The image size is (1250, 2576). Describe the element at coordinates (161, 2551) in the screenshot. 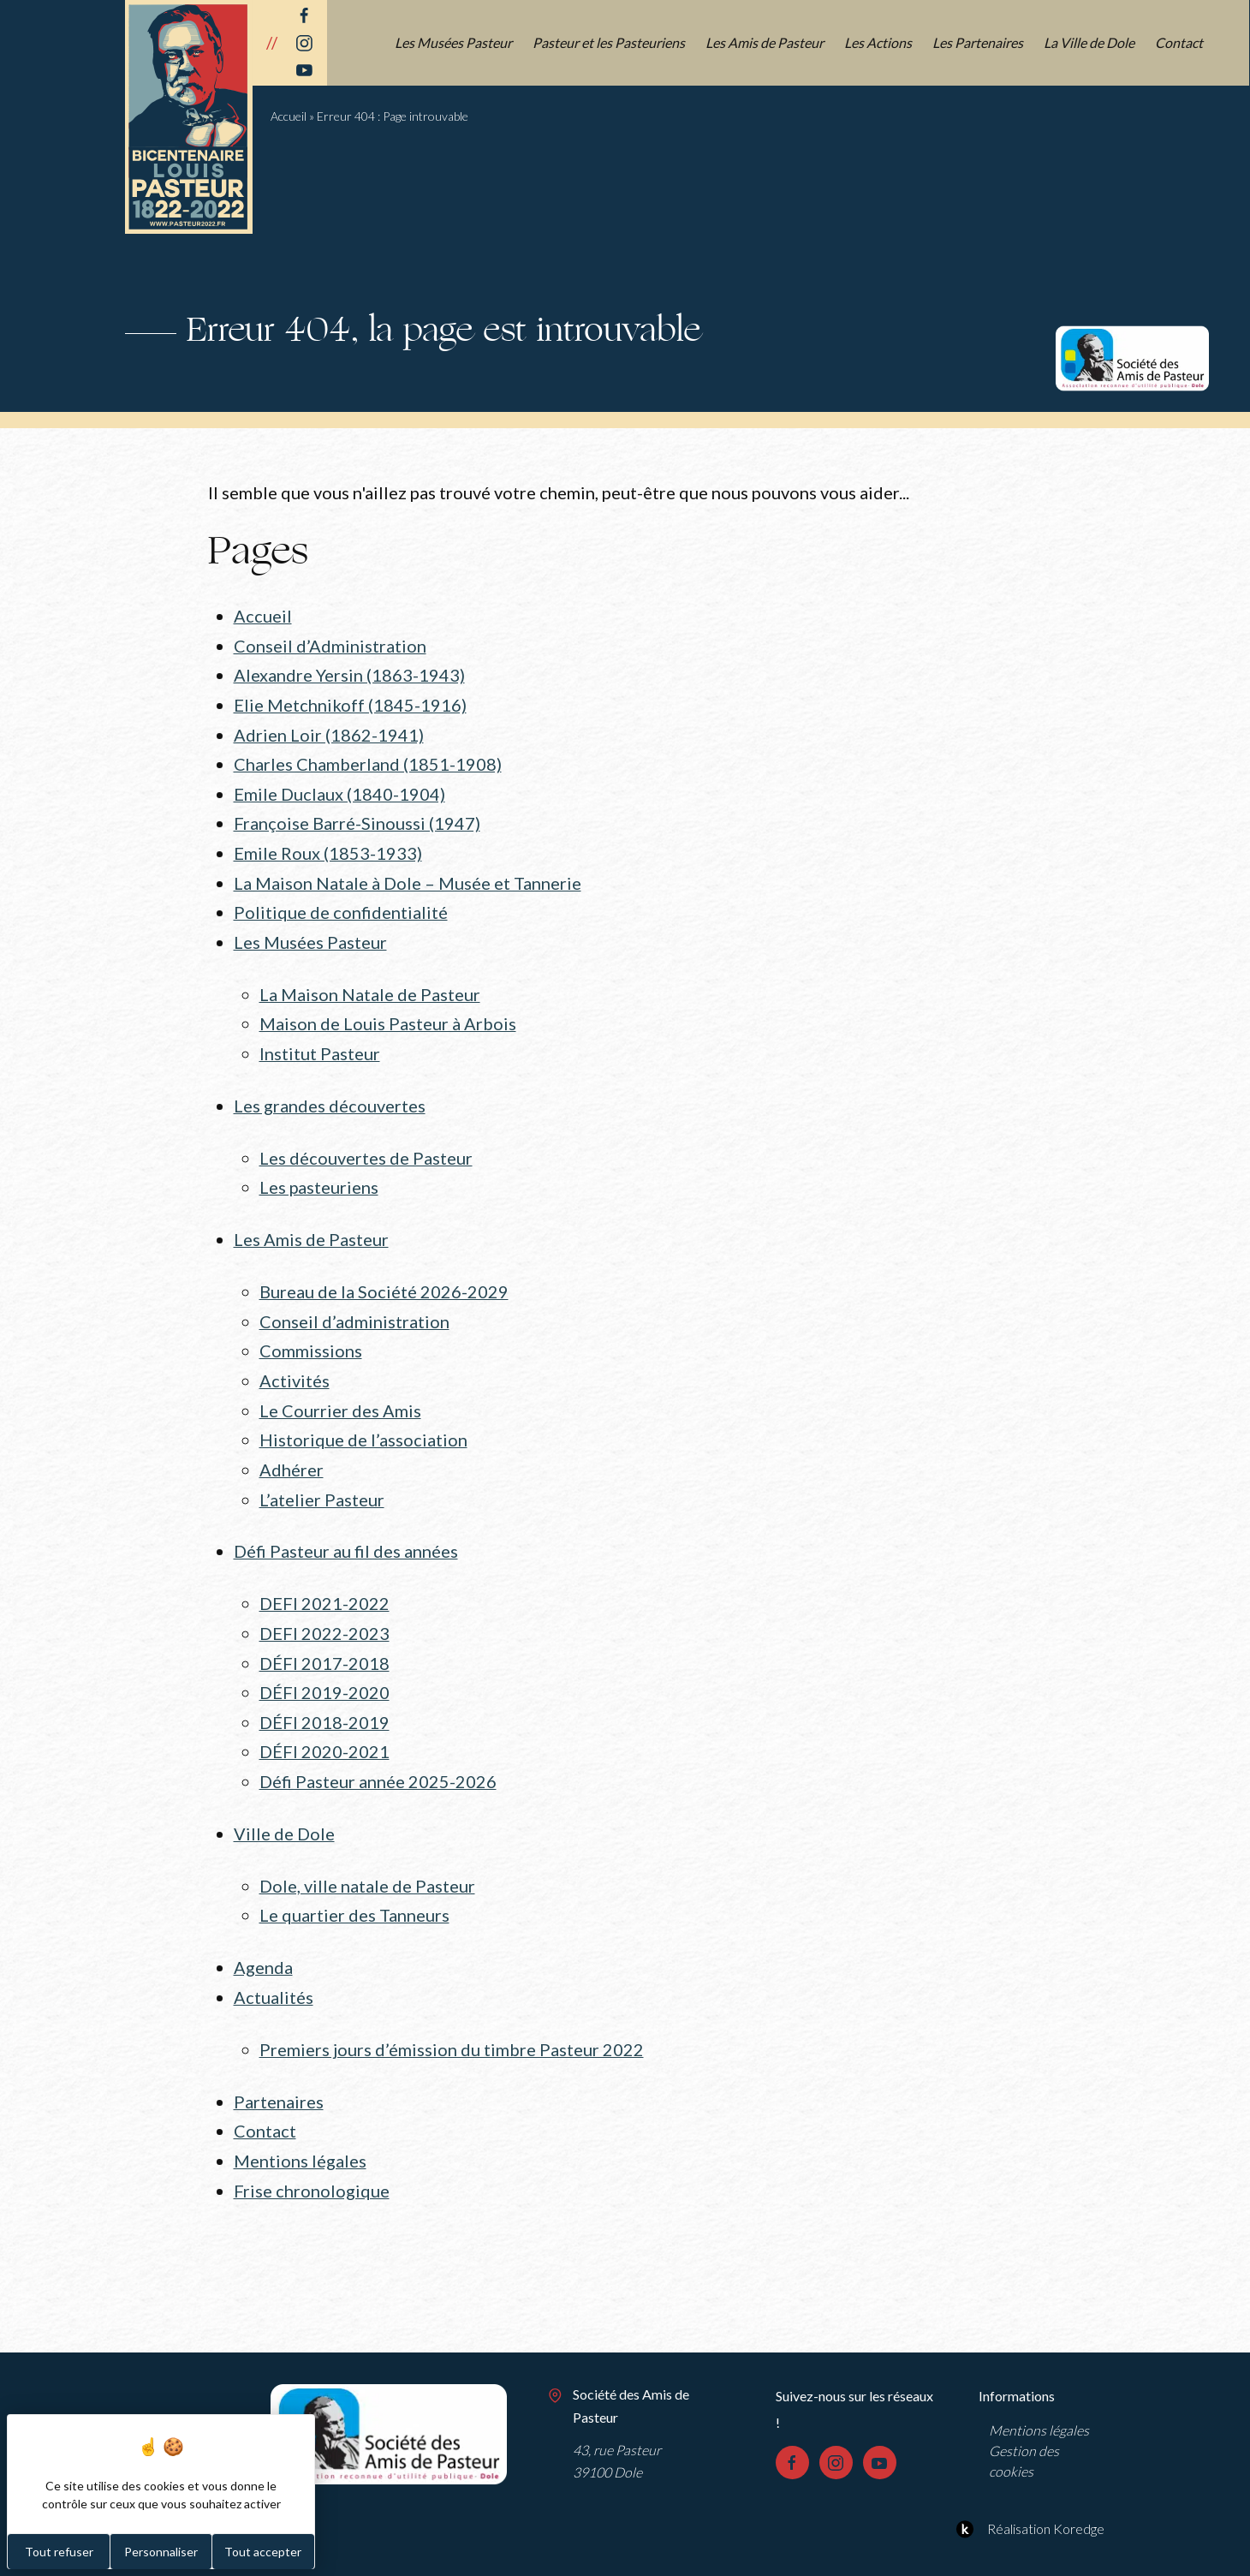

I see `Personnaliser [Personnaliser (fenêtre modale)]` at that location.